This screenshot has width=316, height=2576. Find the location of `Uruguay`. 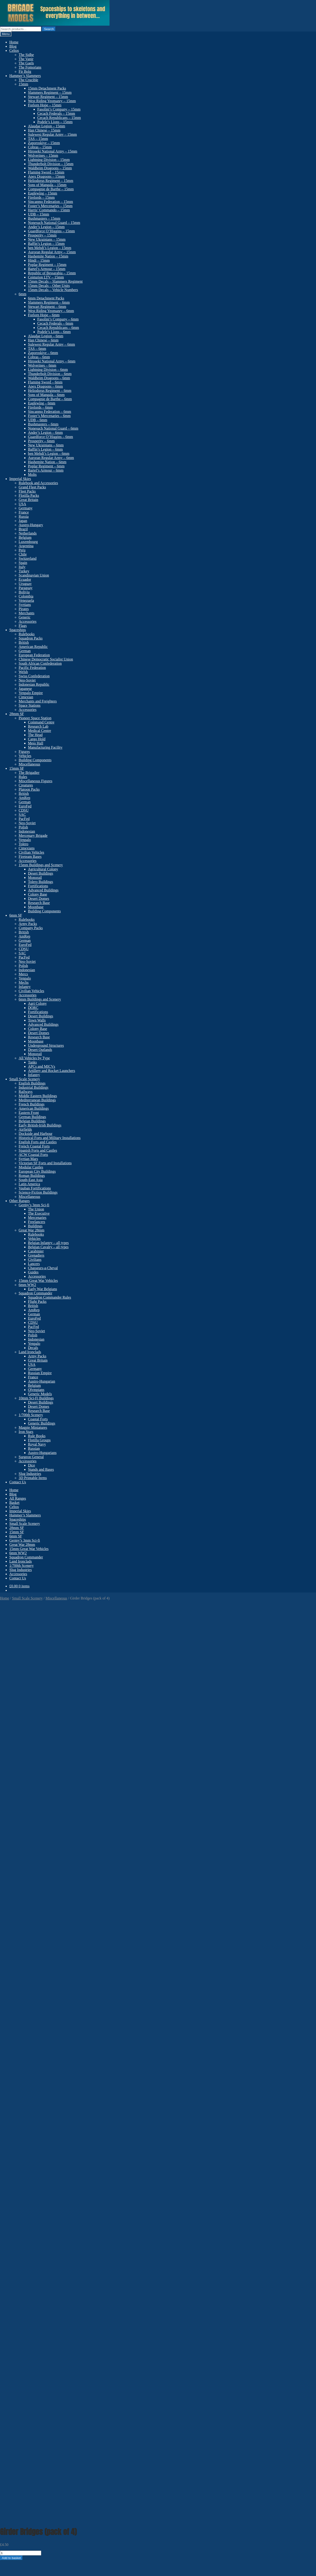

Uruguay is located at coordinates (25, 584).